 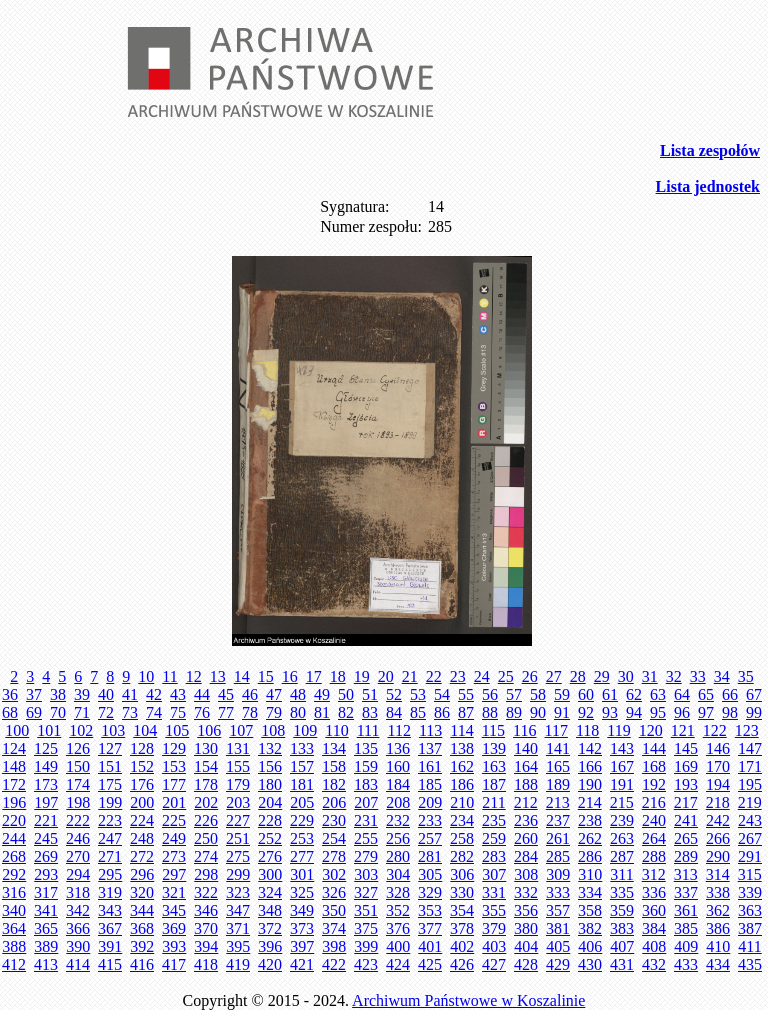 What do you see at coordinates (398, 892) in the screenshot?
I see `328` at bounding box center [398, 892].